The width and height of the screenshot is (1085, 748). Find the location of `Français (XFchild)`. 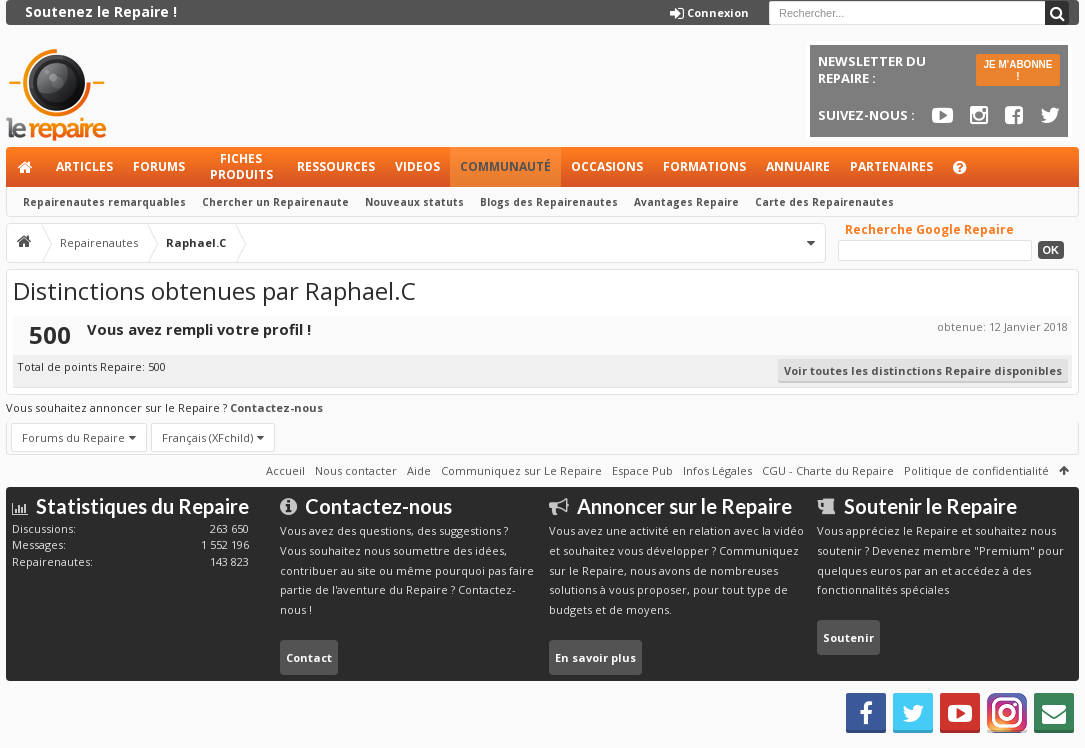

Français (XFchild) is located at coordinates (207, 437).